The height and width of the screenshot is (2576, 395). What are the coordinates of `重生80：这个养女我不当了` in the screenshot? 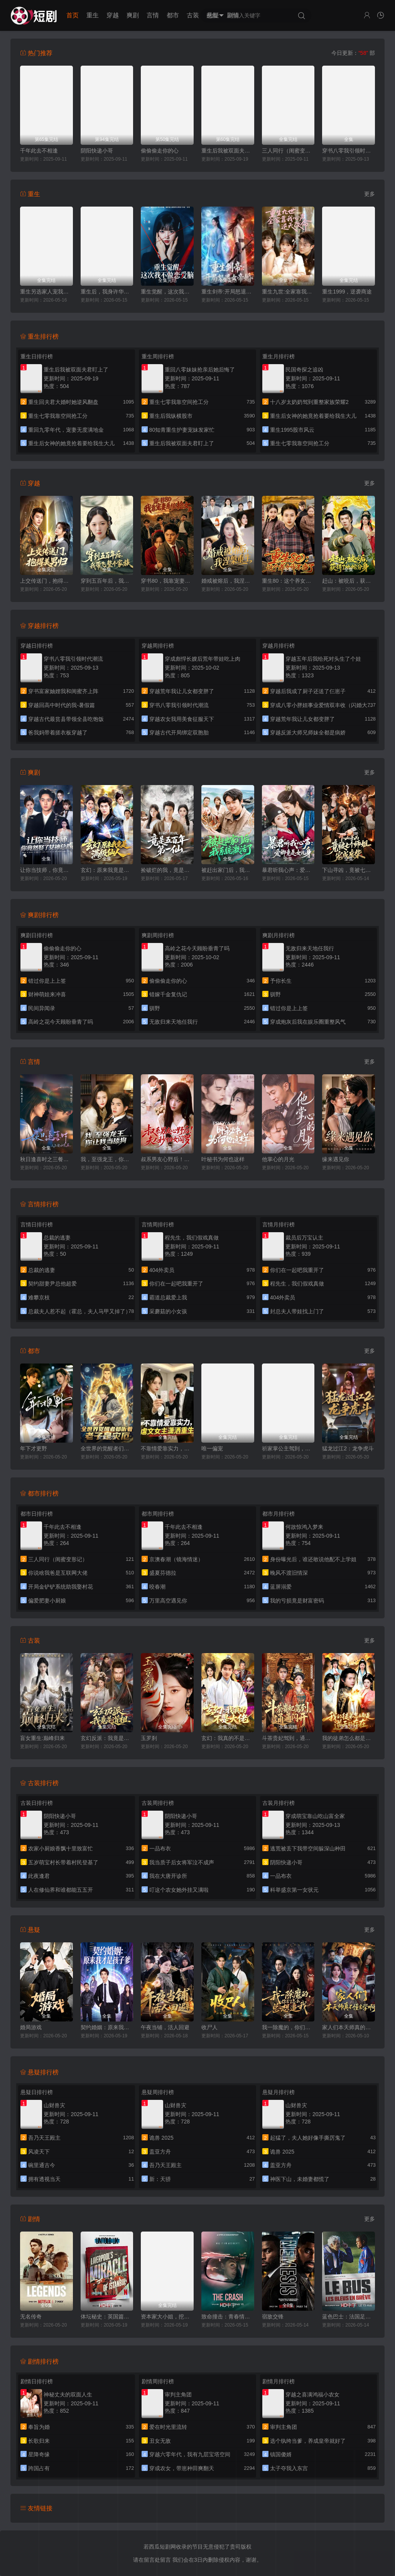 It's located at (288, 581).